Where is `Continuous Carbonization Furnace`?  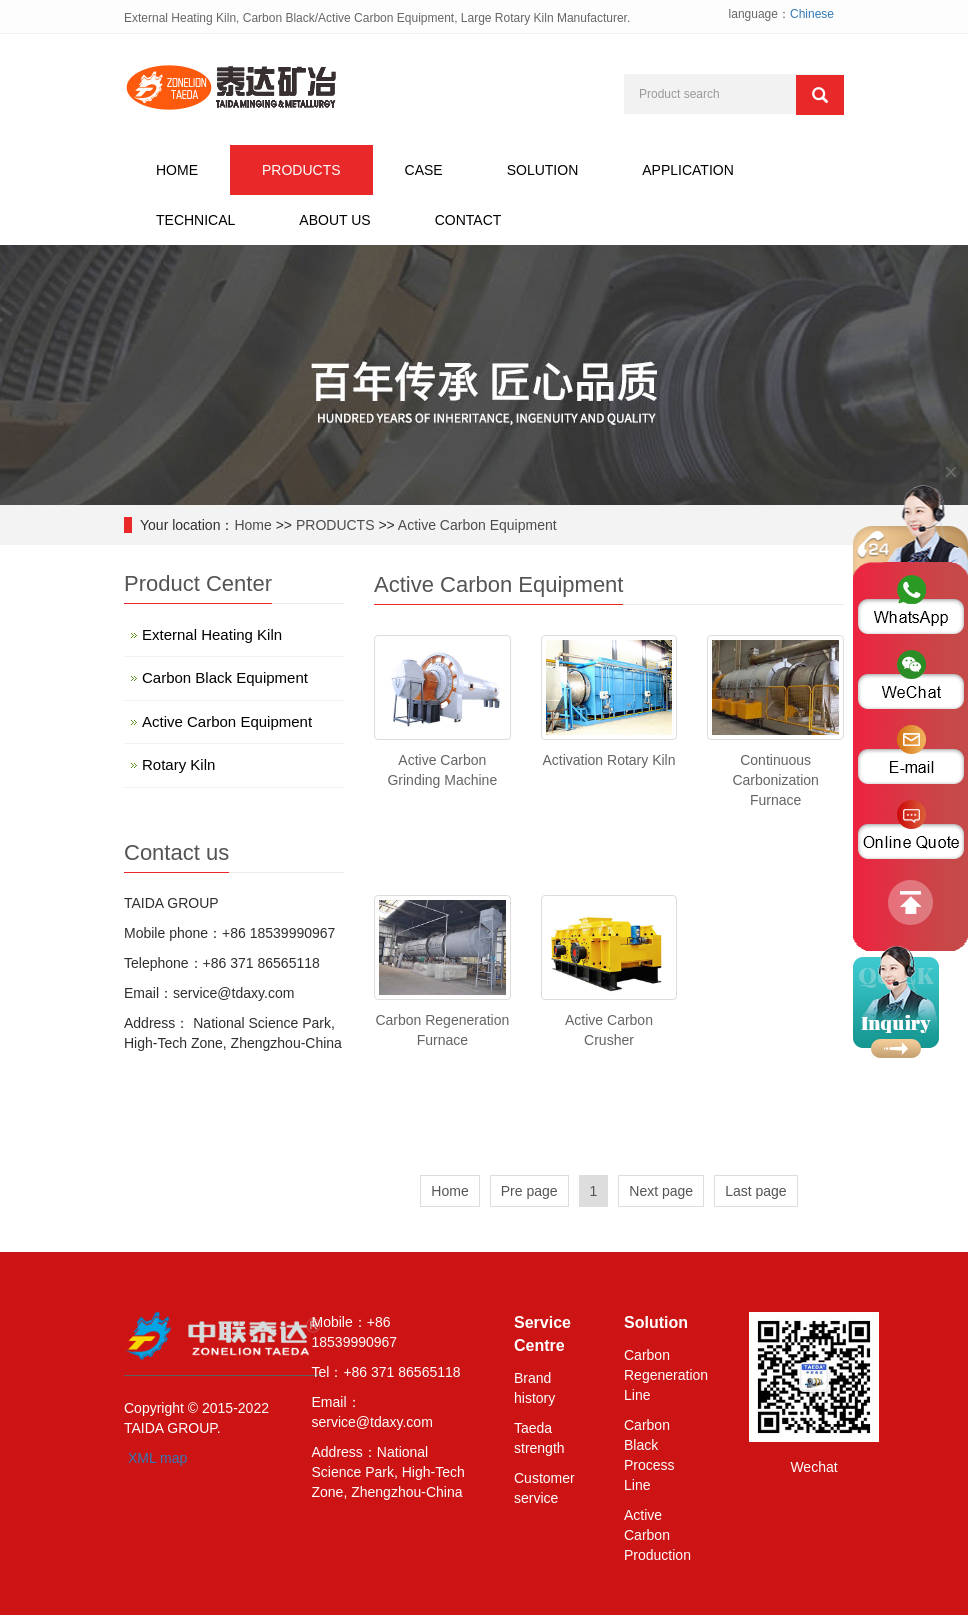
Continuous Carbonization Furnace is located at coordinates (775, 780).